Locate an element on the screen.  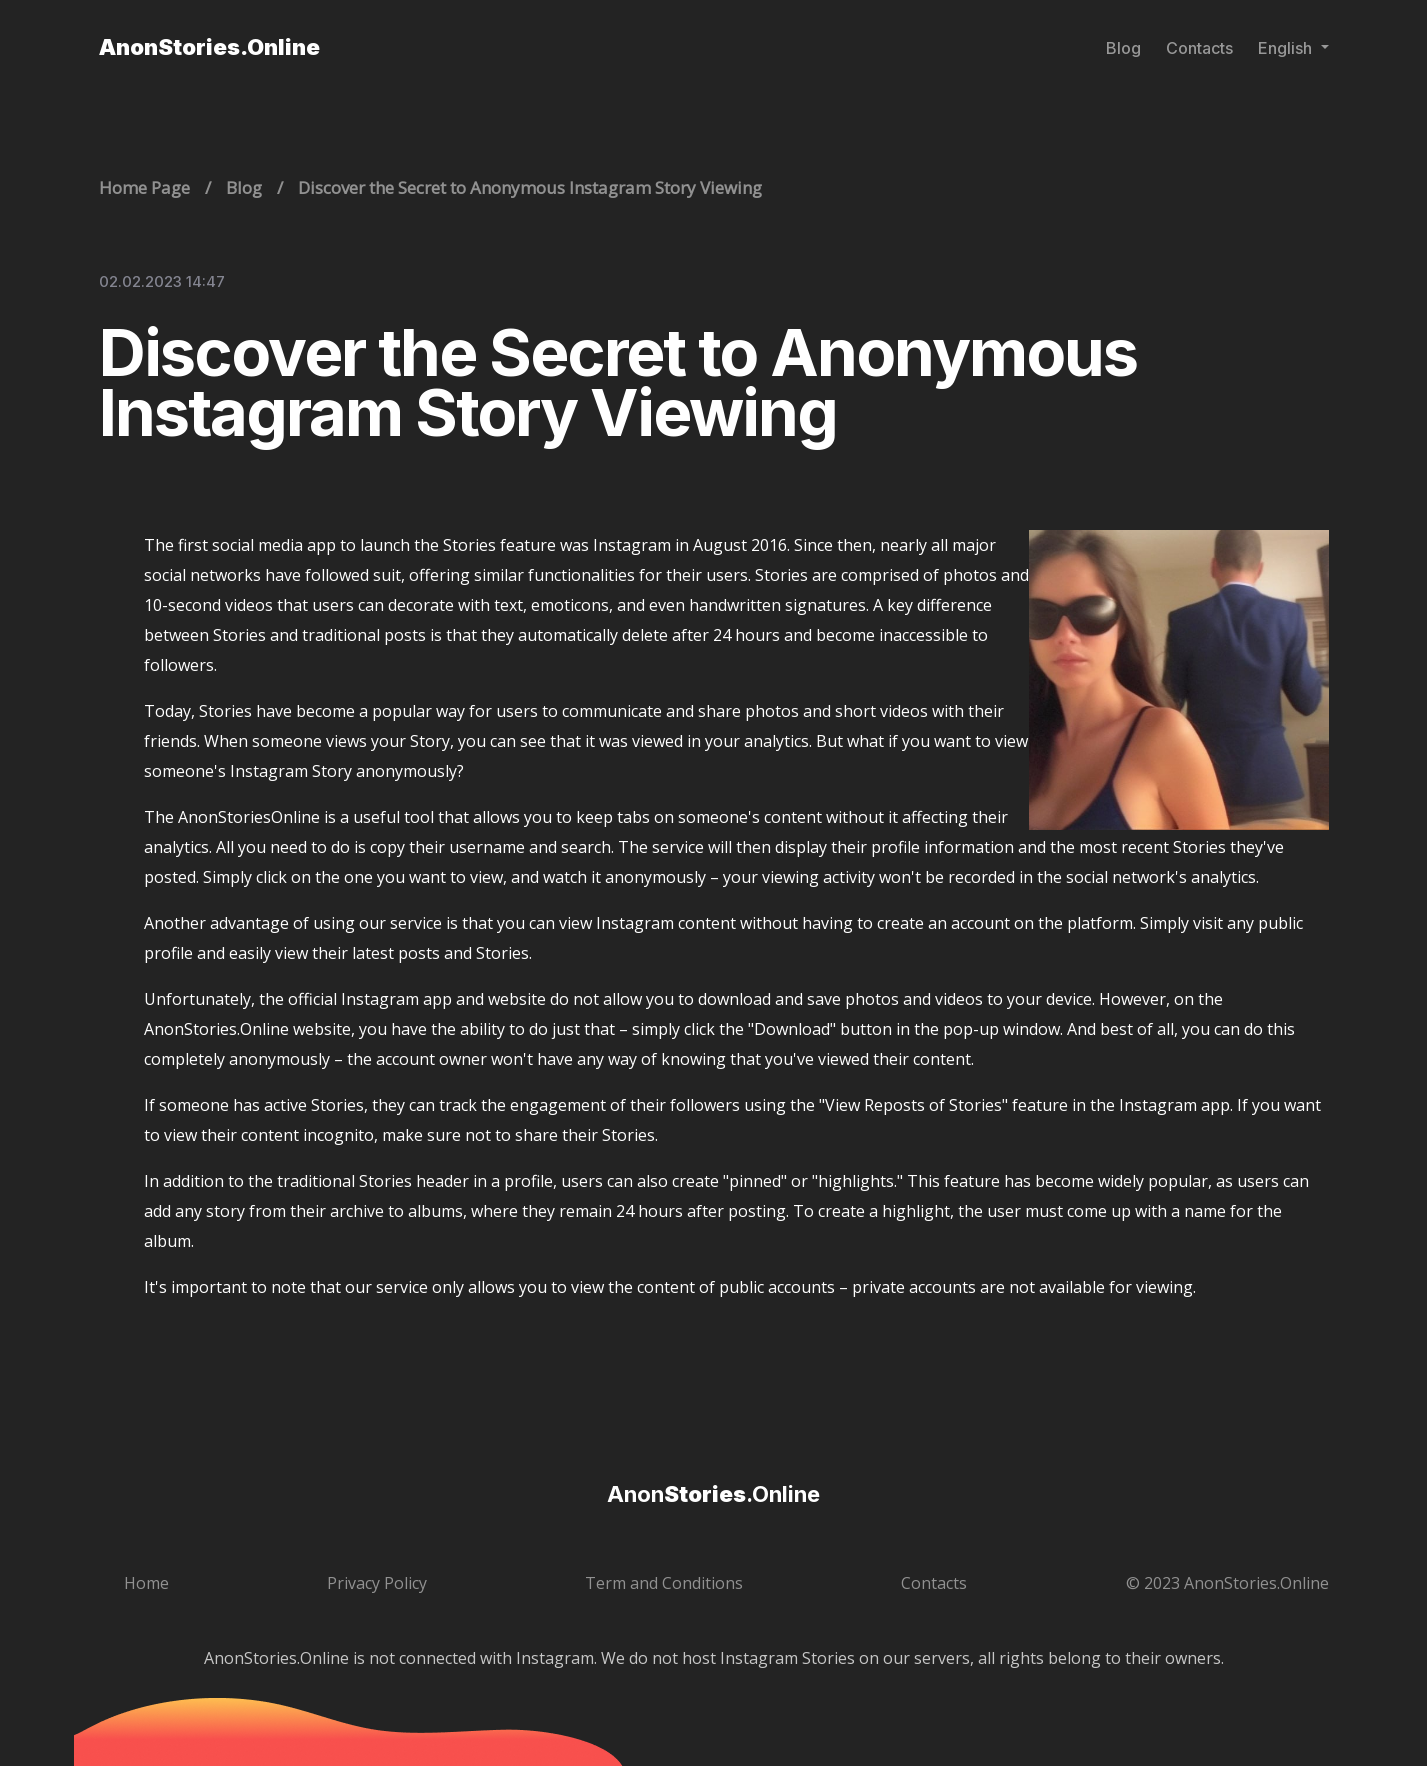
Home Page is located at coordinates (144, 187).